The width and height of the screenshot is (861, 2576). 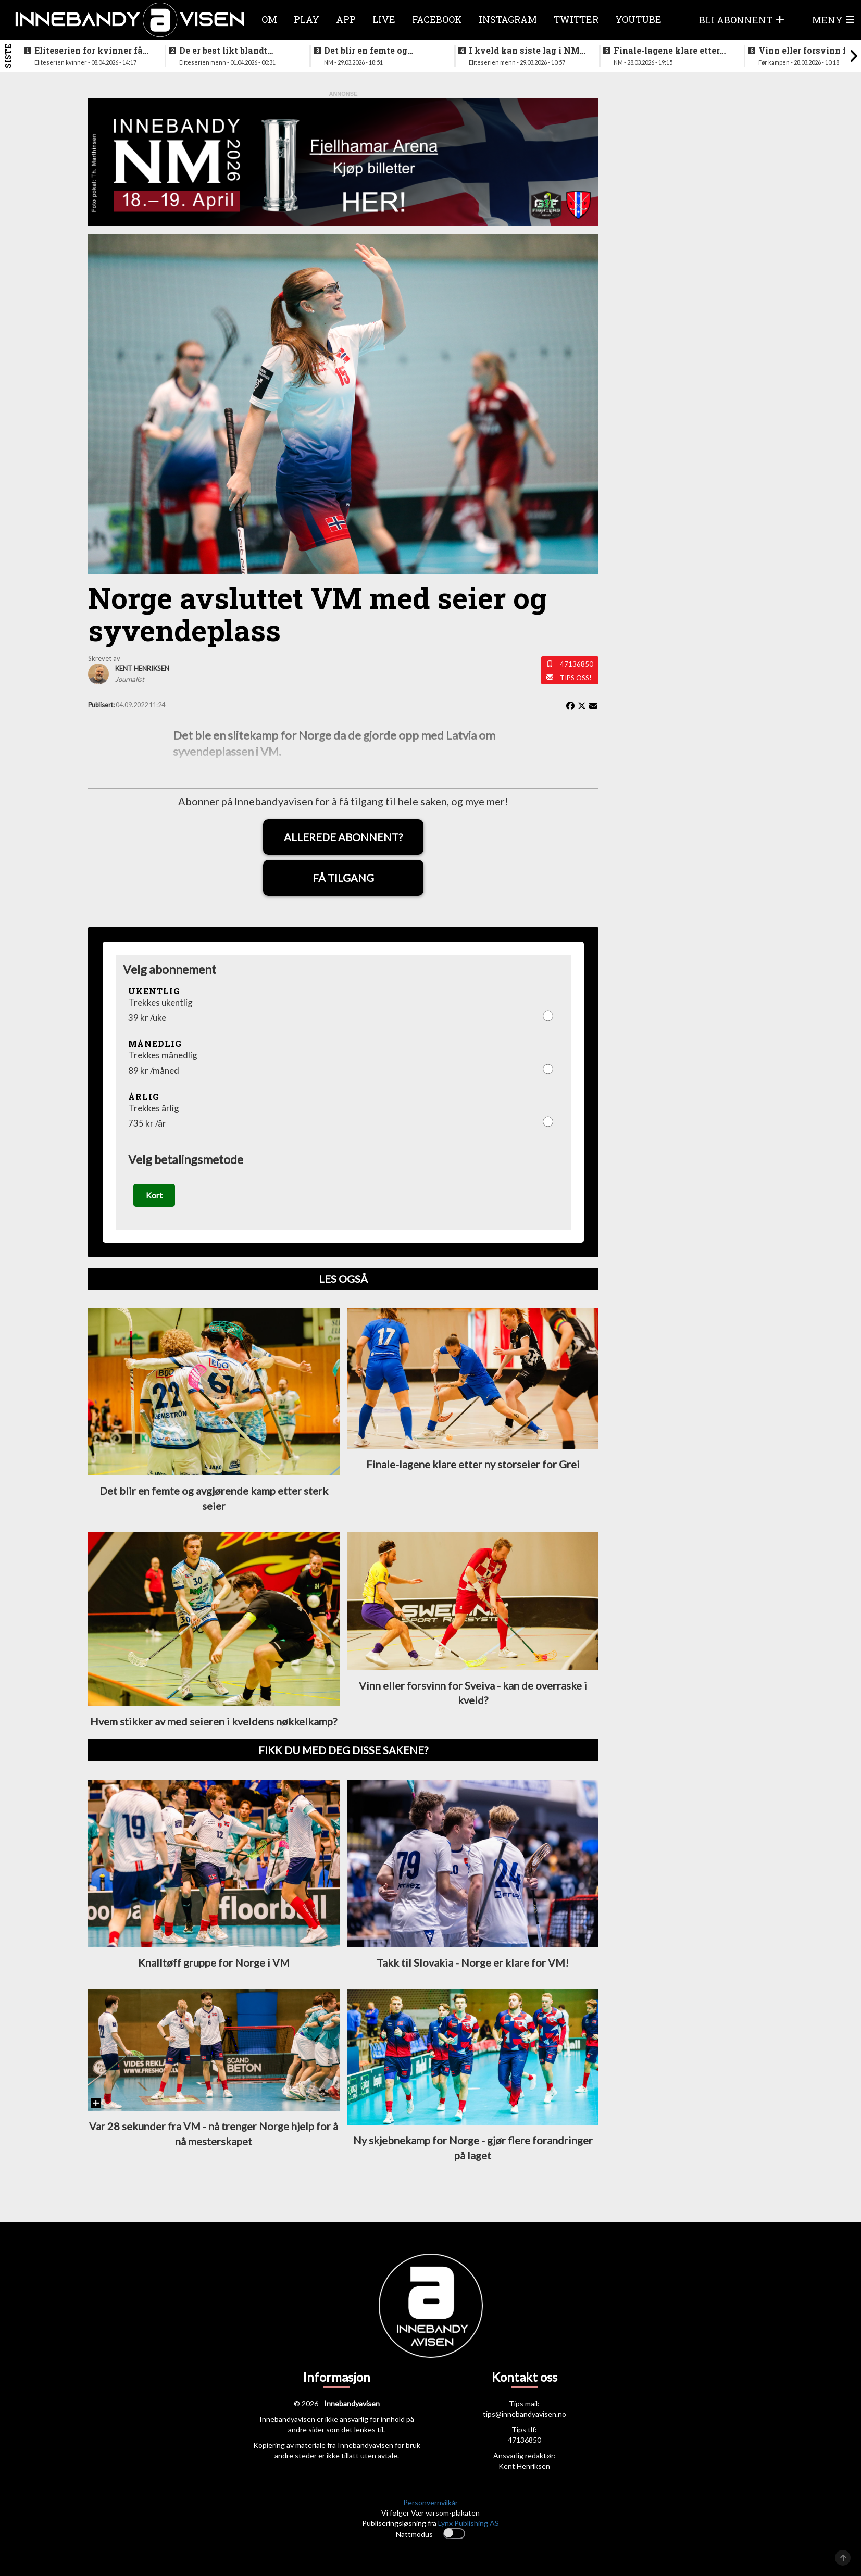 What do you see at coordinates (526, 50) in the screenshot?
I see `I kveld kan siste lag i NM-finalene bli klart` at bounding box center [526, 50].